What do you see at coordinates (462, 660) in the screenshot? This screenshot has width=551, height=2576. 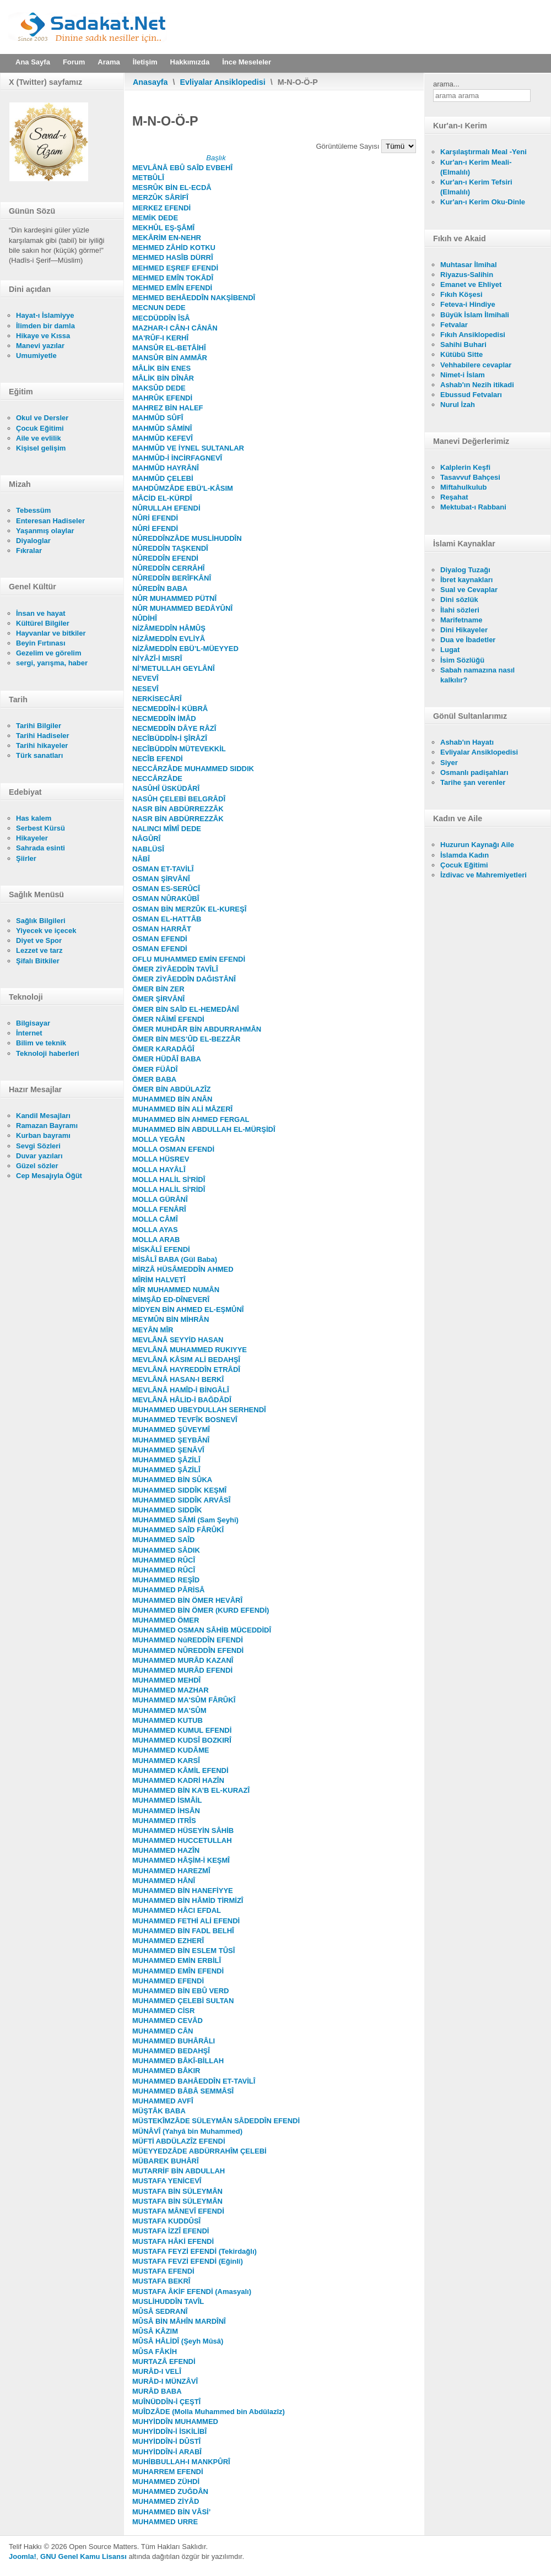 I see `İsim Sözlüğü` at bounding box center [462, 660].